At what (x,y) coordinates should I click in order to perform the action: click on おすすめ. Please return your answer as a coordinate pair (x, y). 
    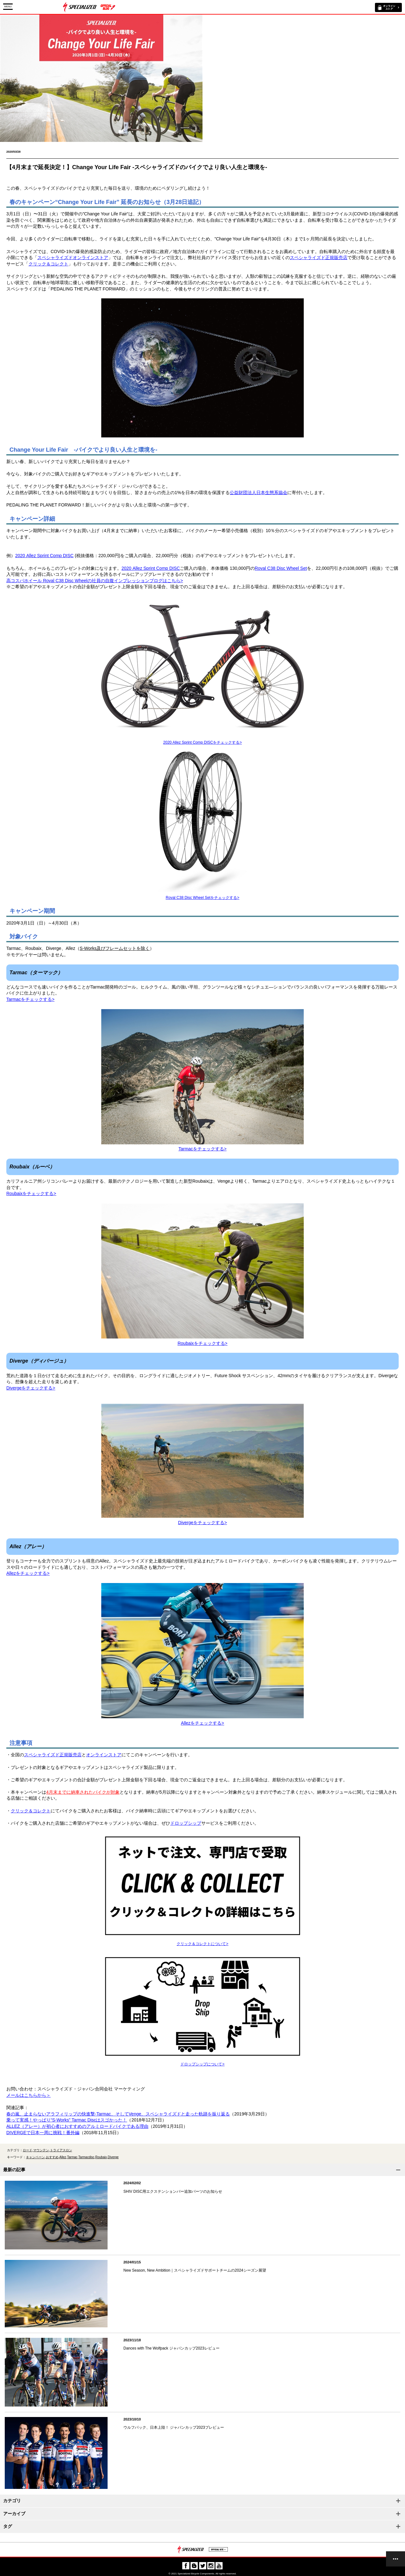
    Looking at the image, I should click on (52, 2157).